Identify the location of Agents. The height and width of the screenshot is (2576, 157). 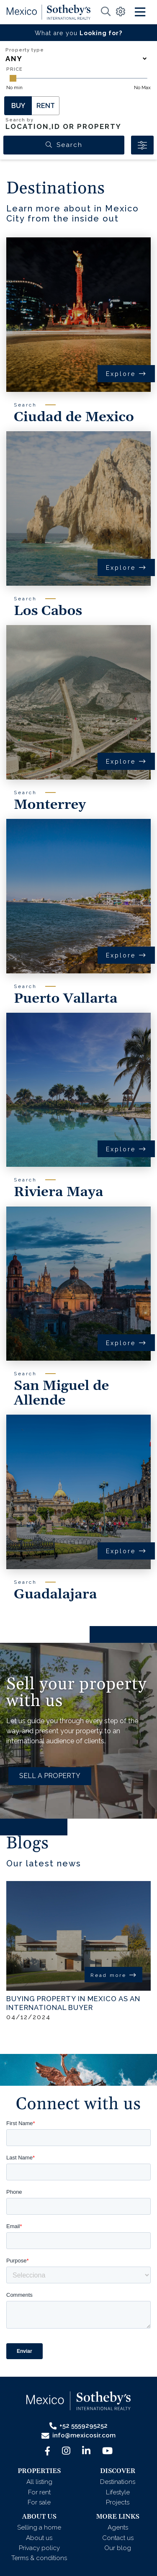
(118, 2527).